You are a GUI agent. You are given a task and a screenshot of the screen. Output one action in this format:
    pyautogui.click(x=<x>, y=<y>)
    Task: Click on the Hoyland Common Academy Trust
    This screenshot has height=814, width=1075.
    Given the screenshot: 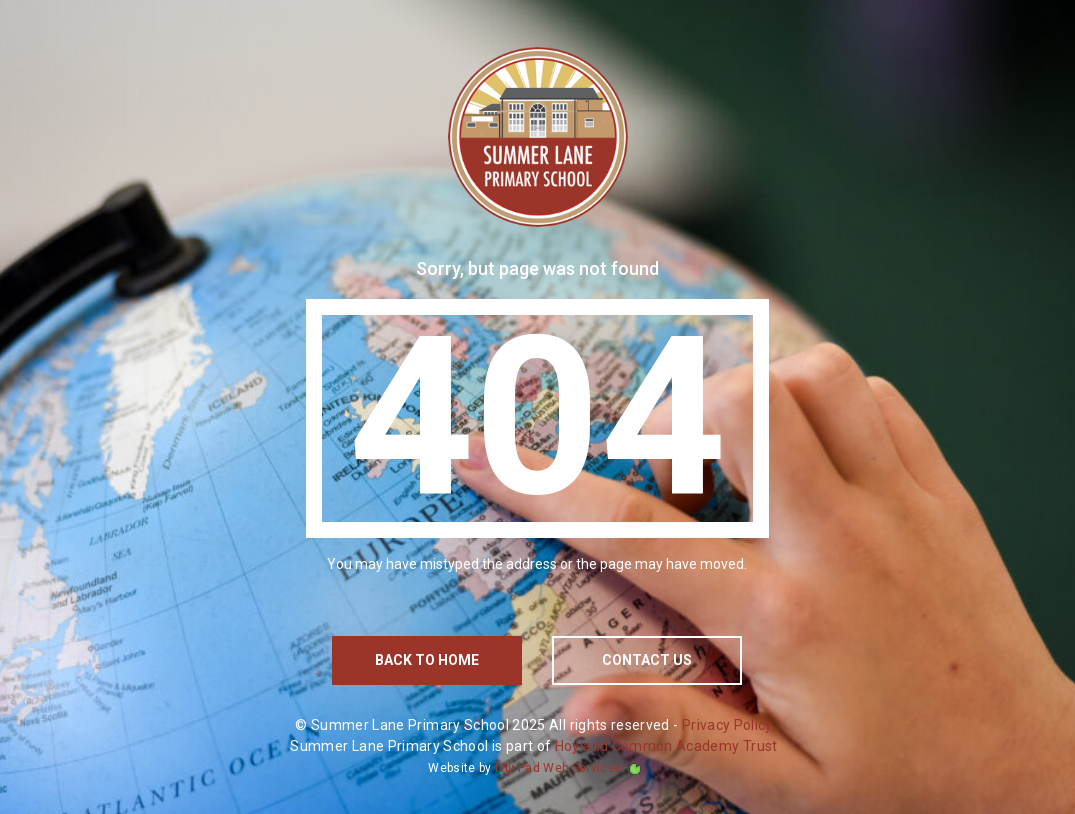 What is the action you would take?
    pyautogui.click(x=666, y=746)
    